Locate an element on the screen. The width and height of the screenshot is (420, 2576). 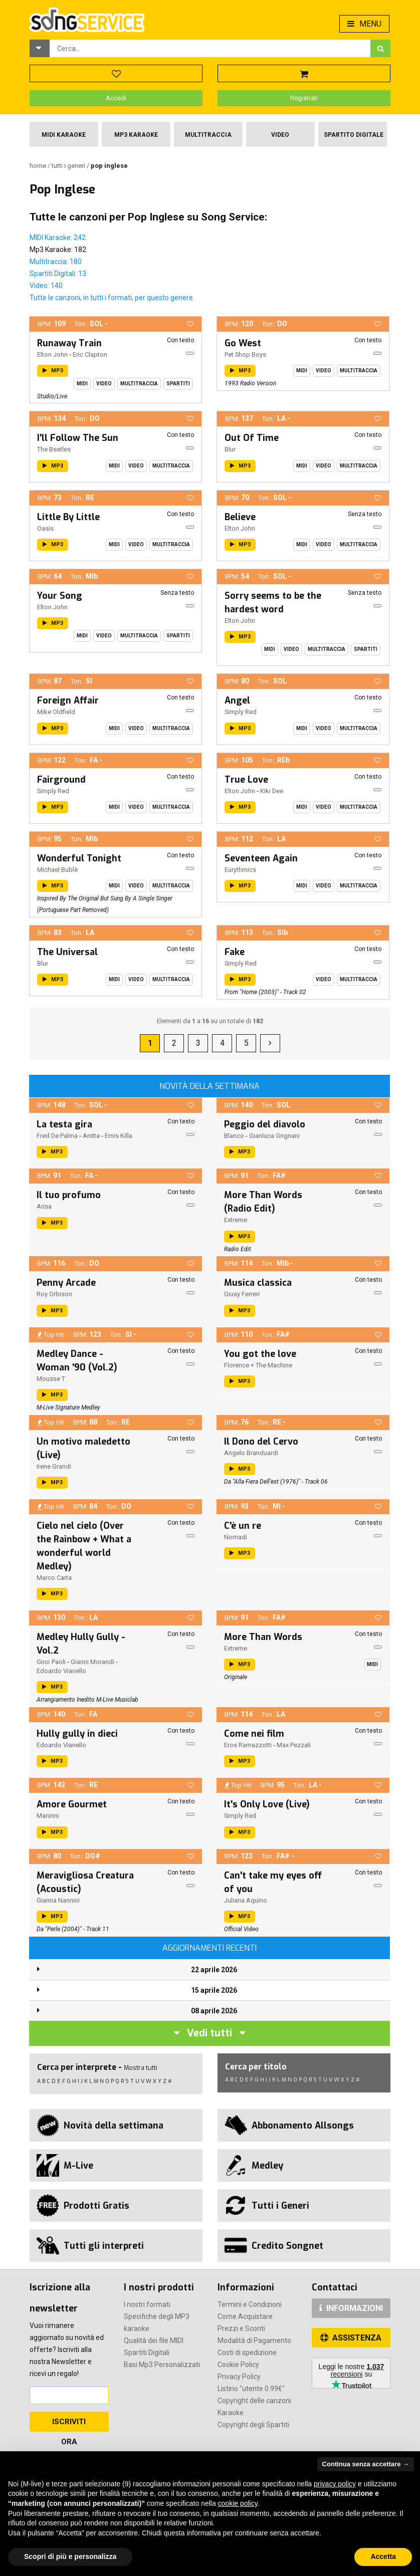
La testa gira is located at coordinates (64, 1124).